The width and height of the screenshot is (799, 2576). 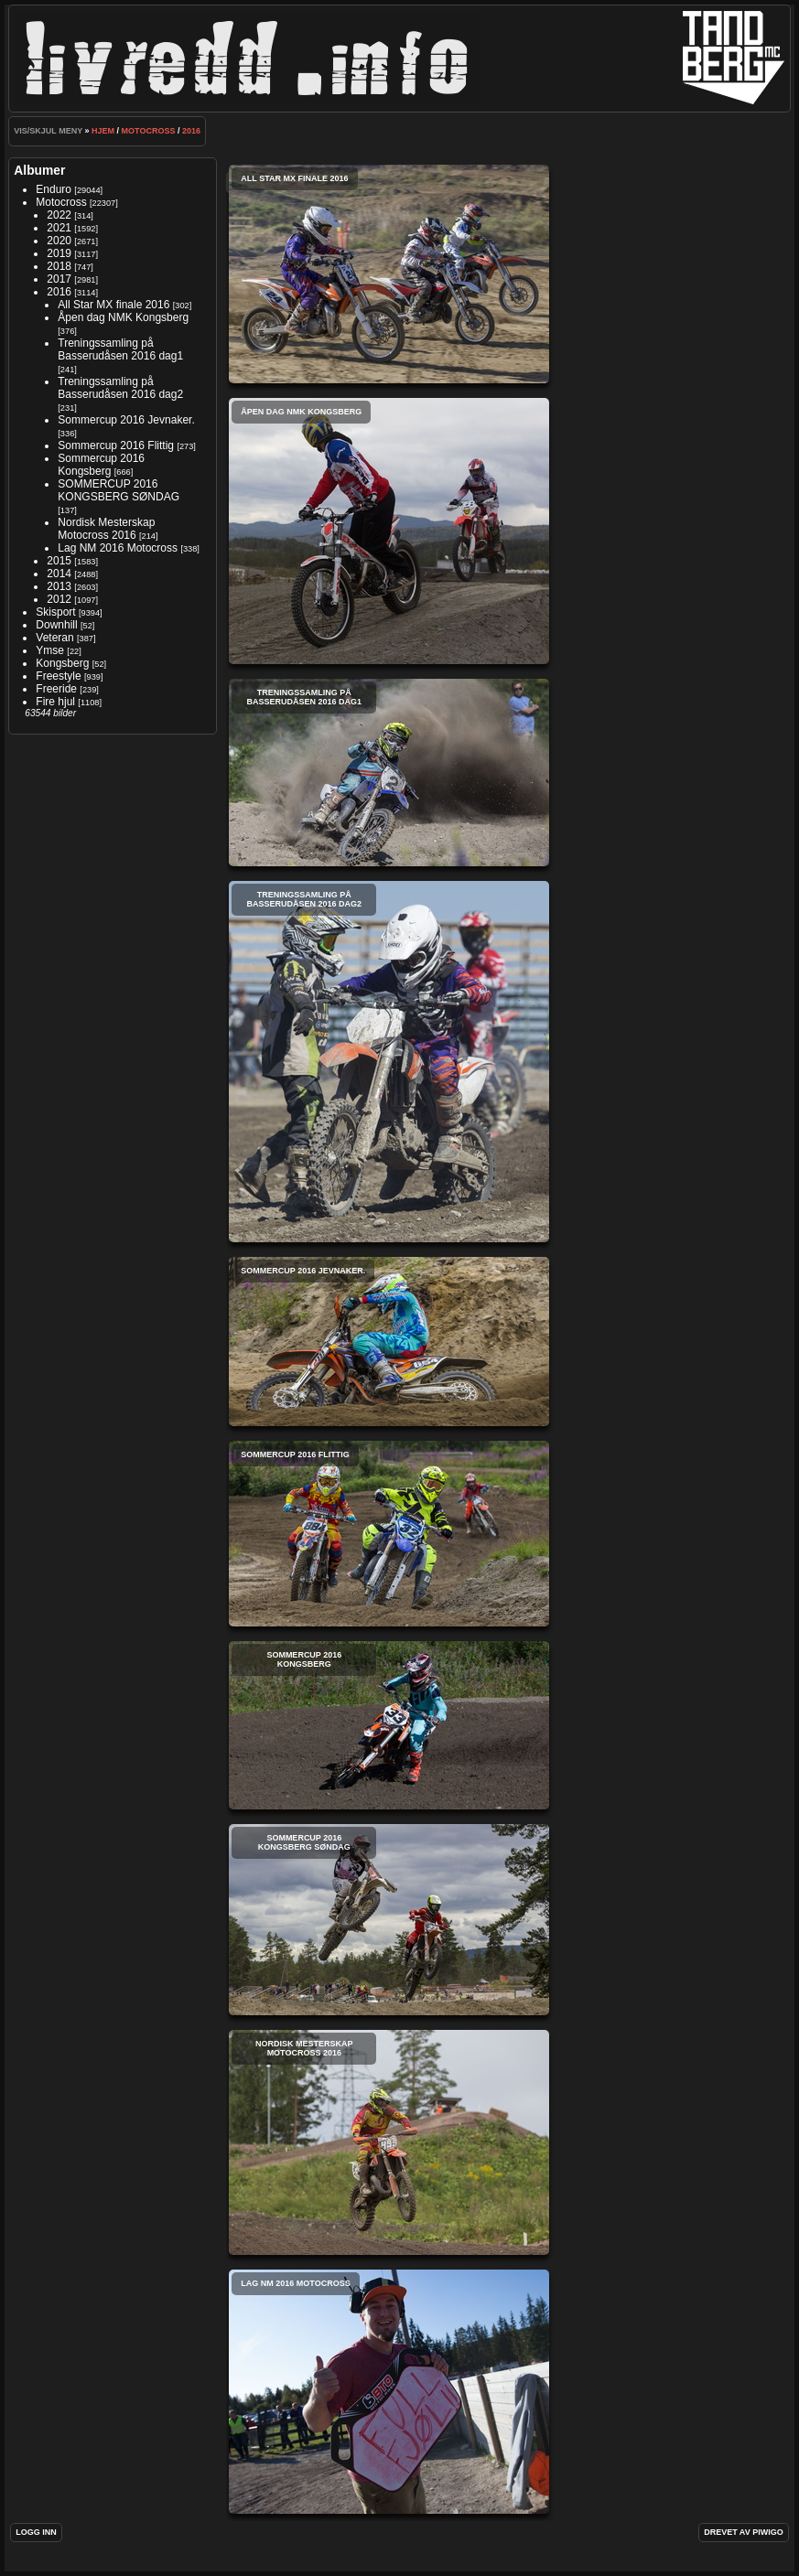 I want to click on Nordisk Mesterskap Motocross 2016, so click(x=106, y=529).